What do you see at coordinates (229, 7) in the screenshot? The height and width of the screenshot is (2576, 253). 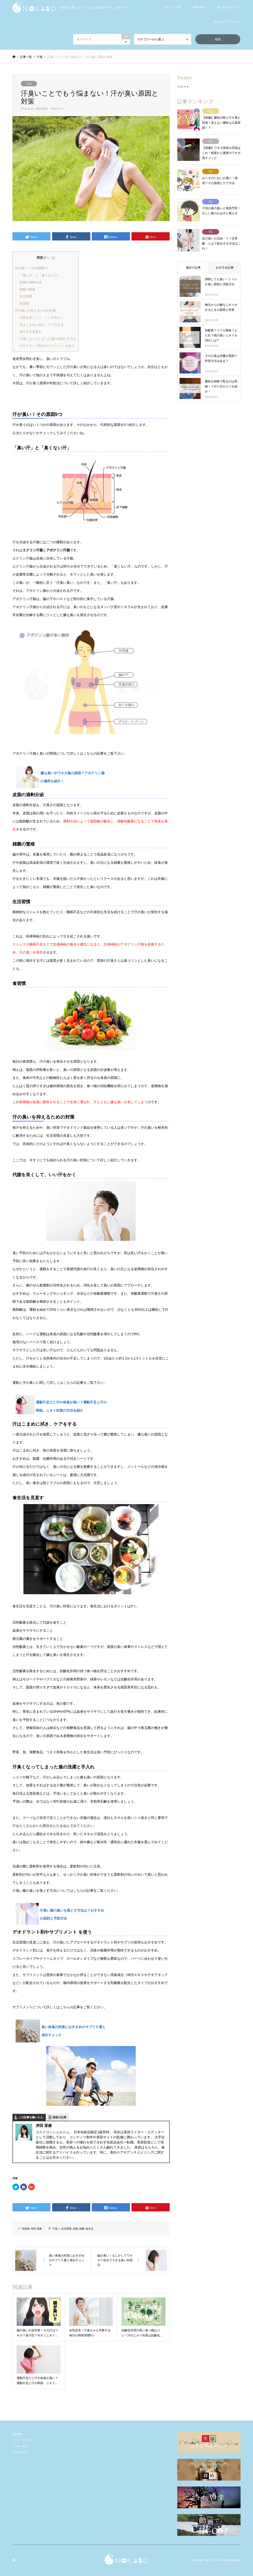 I see `臭いラボについて` at bounding box center [229, 7].